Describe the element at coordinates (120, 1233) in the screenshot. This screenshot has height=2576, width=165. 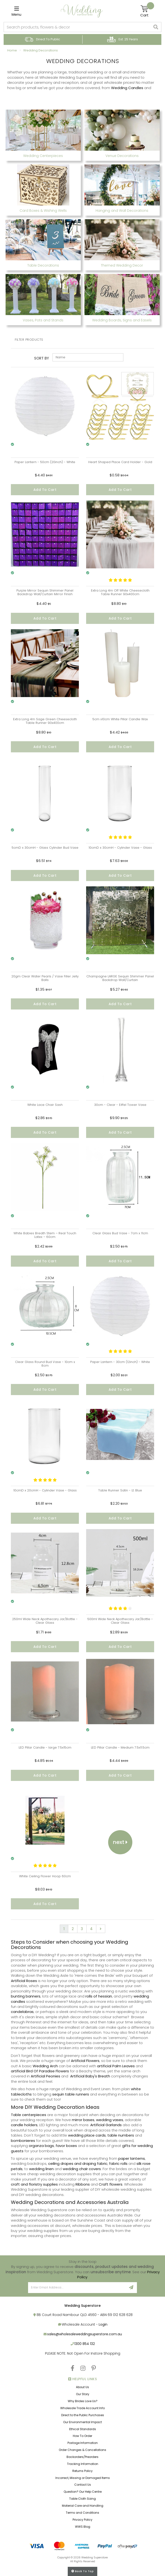
I see `Clear Glass Bud Vase - 7cm x 11cm` at that location.